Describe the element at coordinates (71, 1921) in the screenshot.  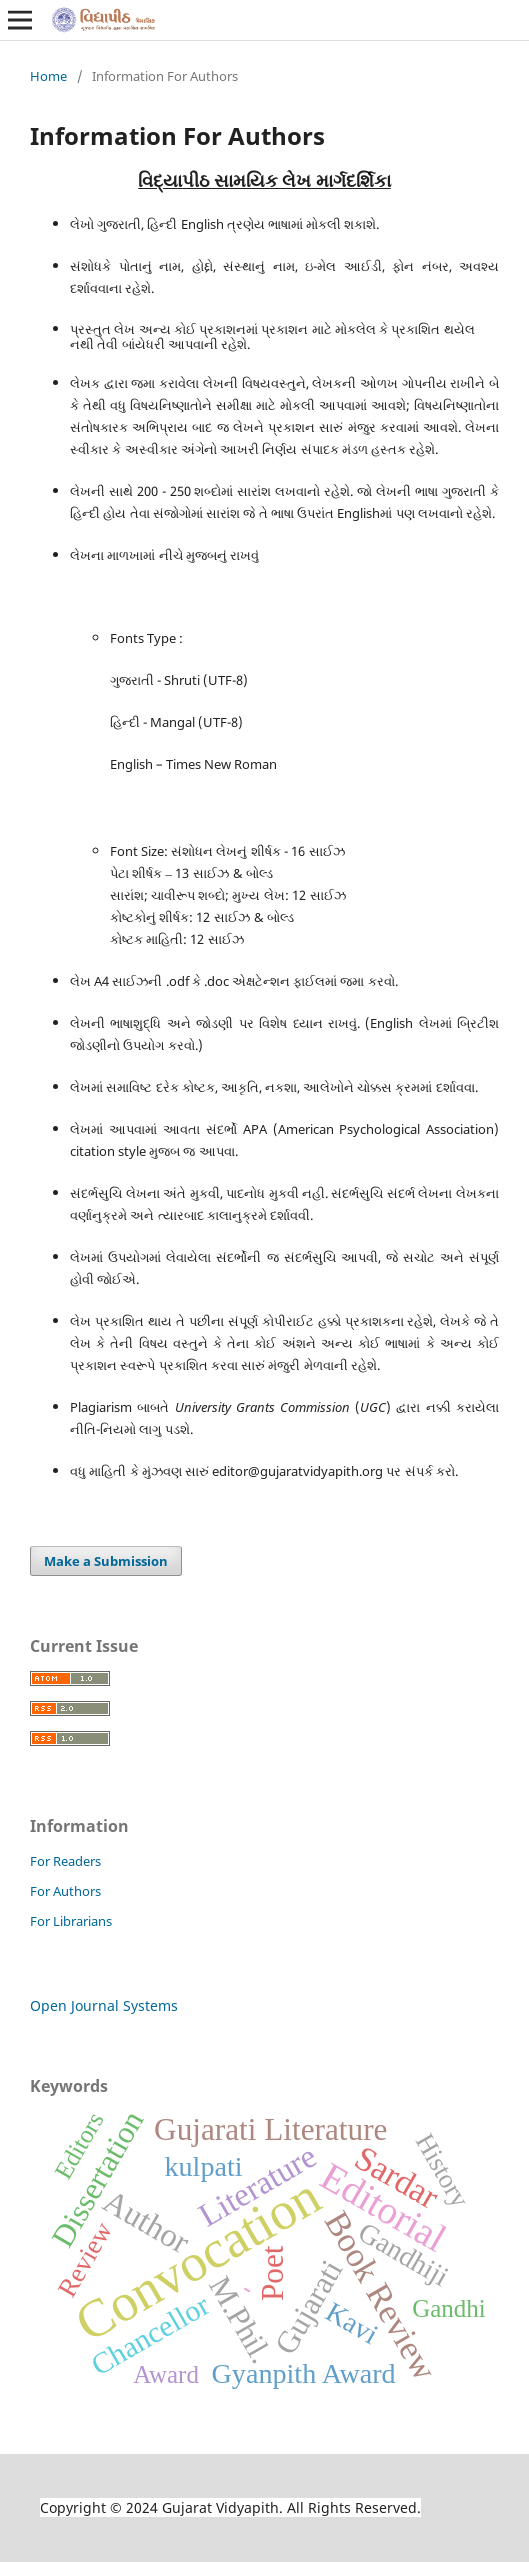
I see `For Librarians` at that location.